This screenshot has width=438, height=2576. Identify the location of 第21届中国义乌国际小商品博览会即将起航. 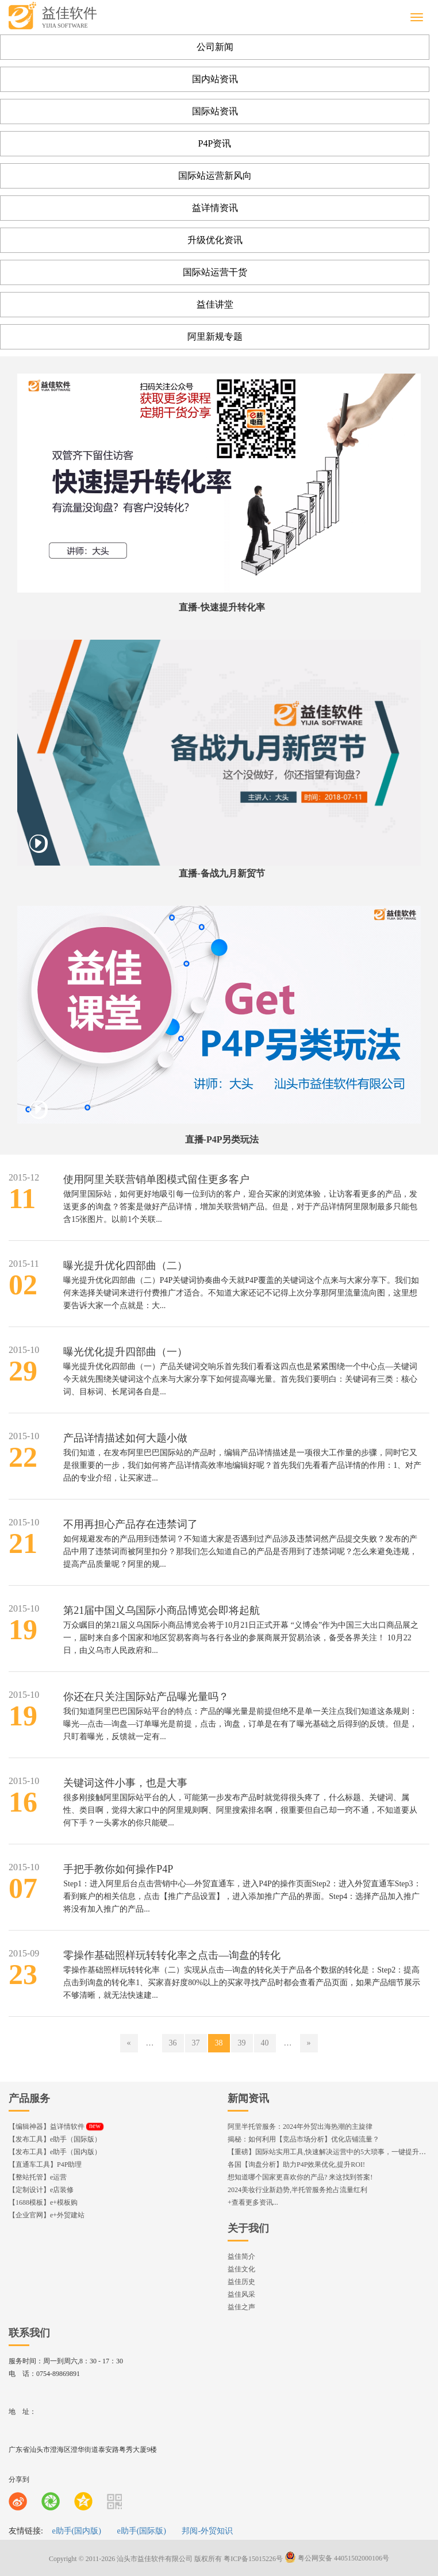
(161, 1610).